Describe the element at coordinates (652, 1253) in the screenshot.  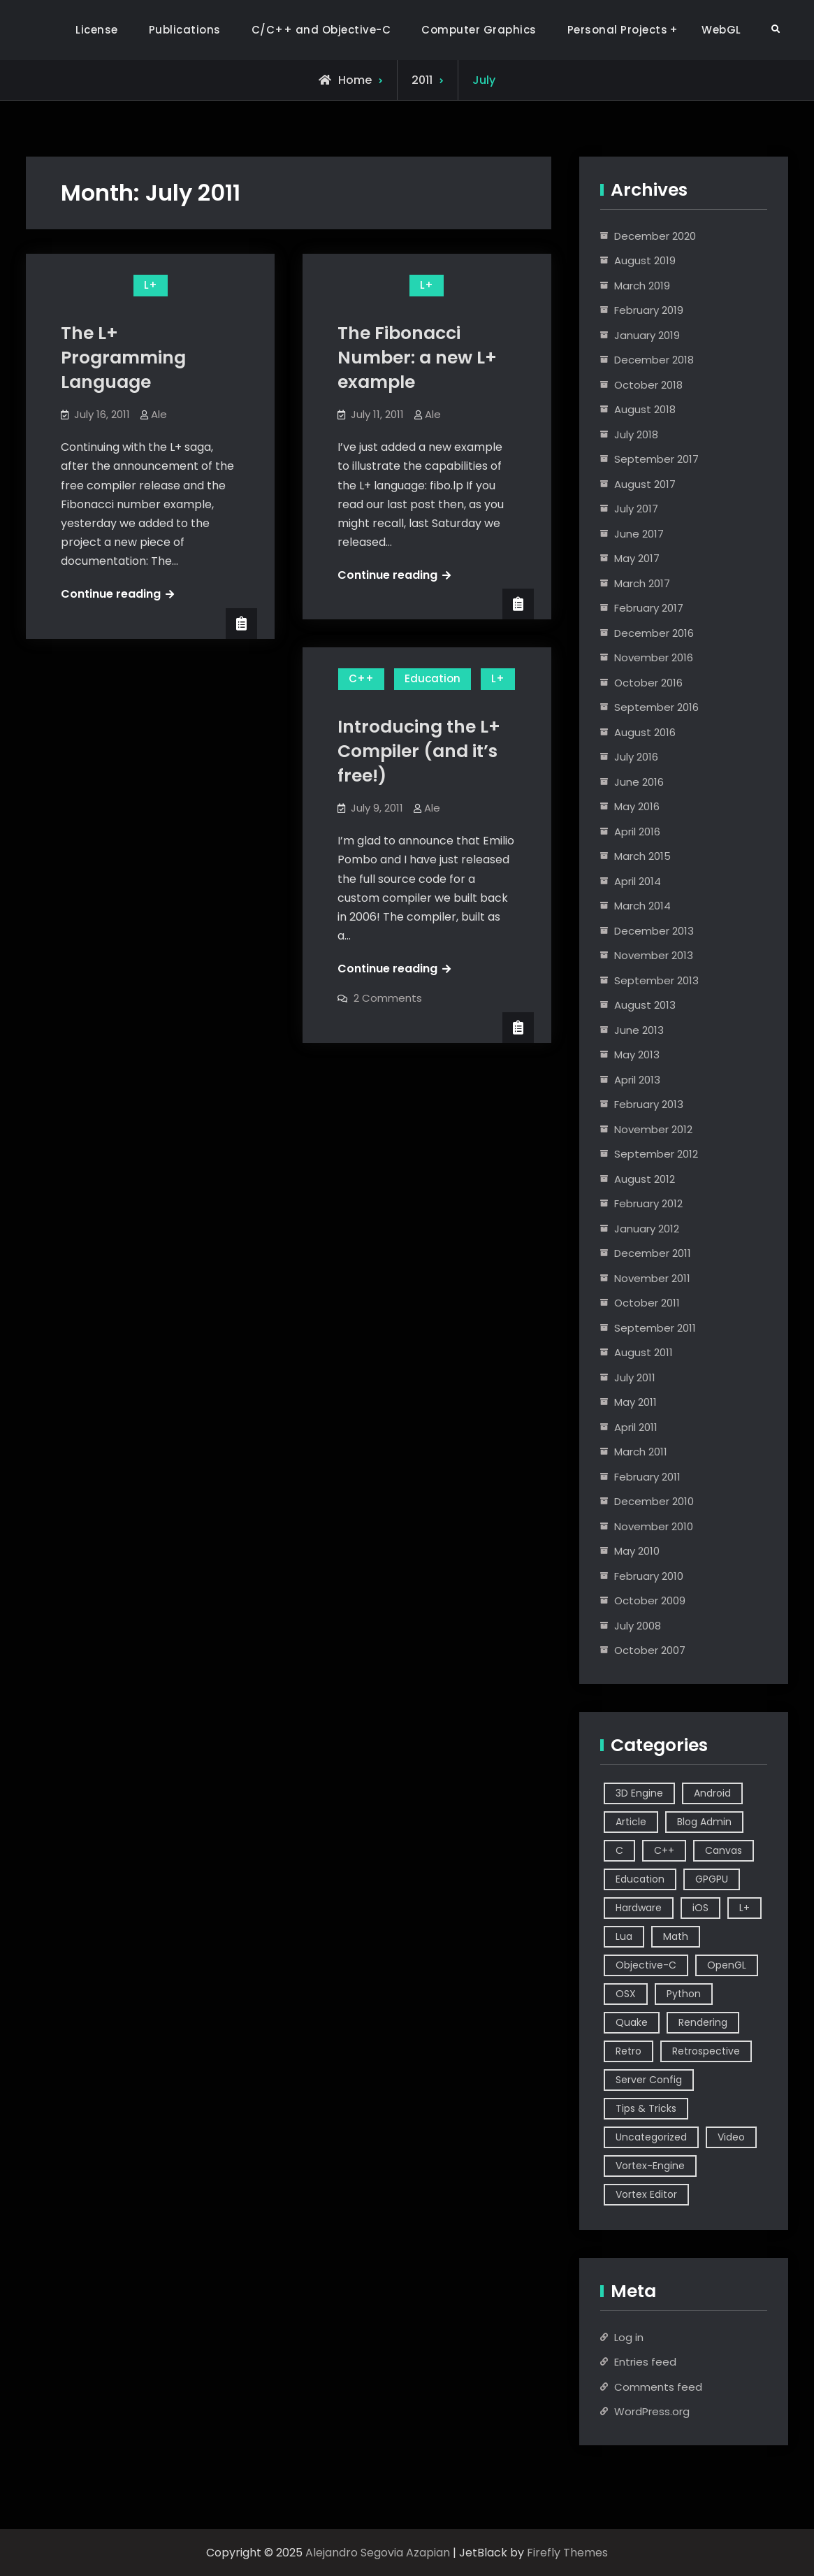
I see `December 2011` at that location.